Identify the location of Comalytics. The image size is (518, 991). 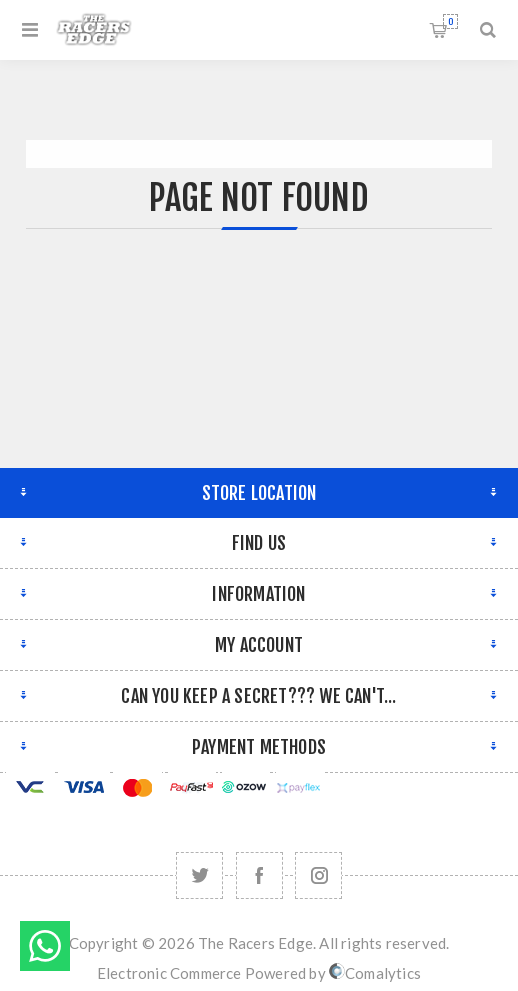
(375, 973).